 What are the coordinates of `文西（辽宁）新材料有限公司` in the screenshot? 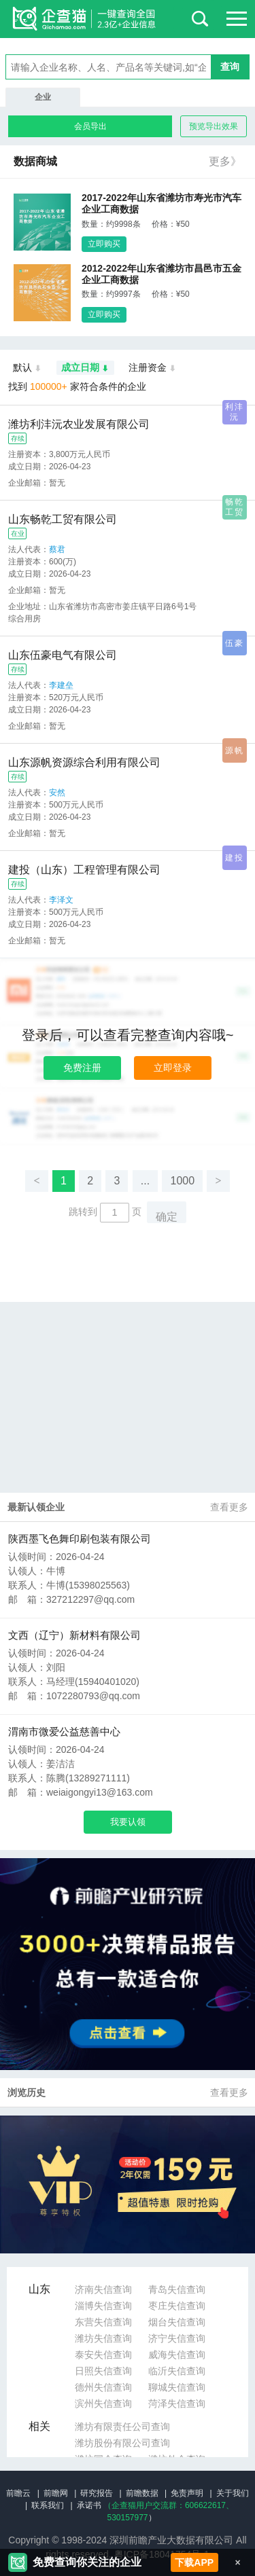 It's located at (74, 1635).